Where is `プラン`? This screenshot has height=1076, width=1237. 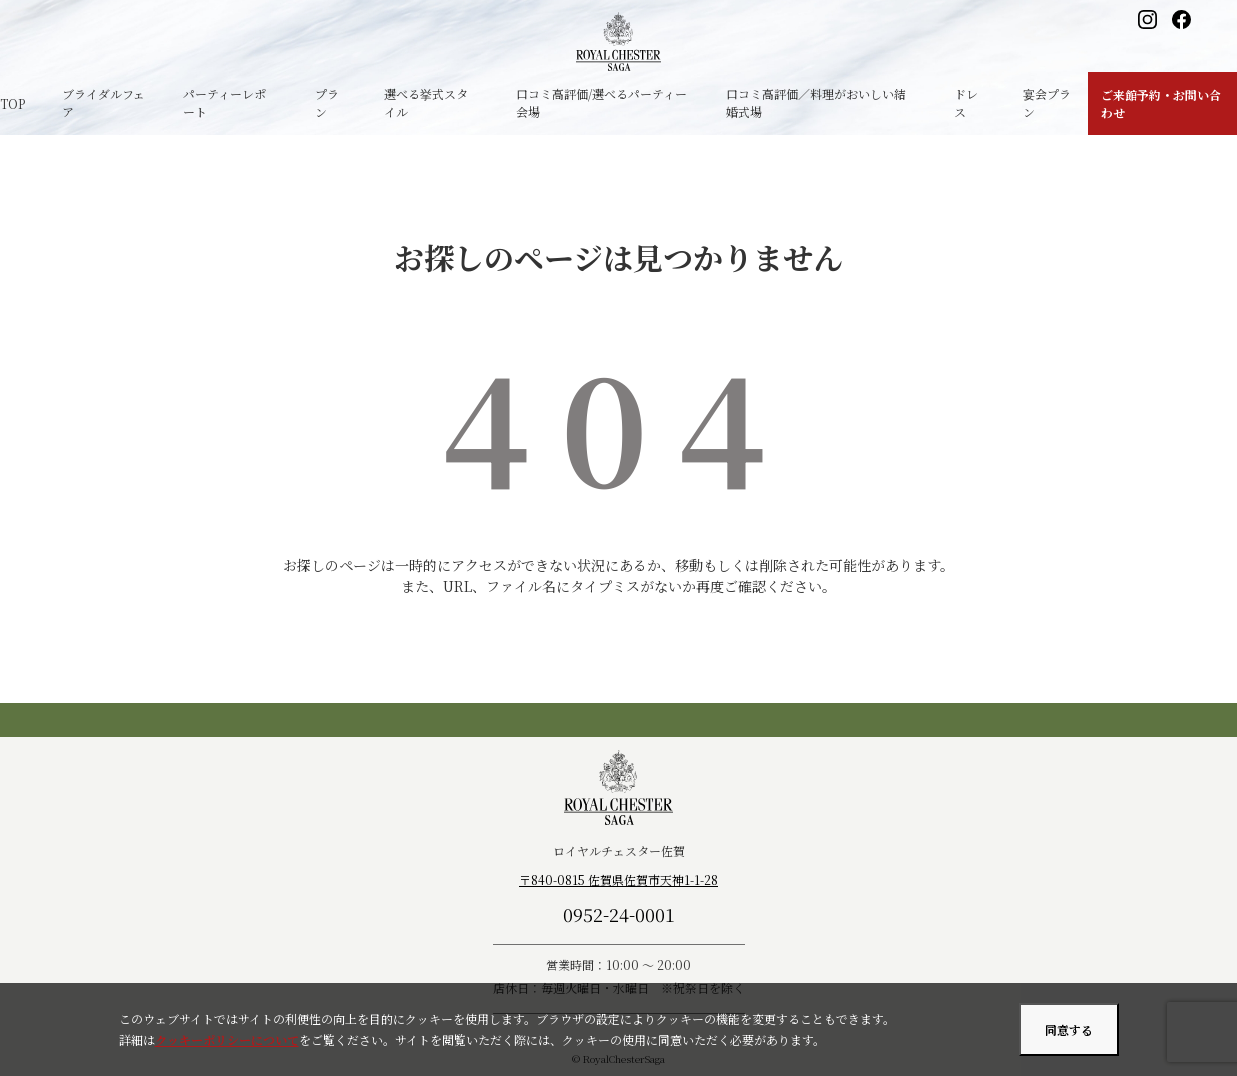 プラン is located at coordinates (327, 102).